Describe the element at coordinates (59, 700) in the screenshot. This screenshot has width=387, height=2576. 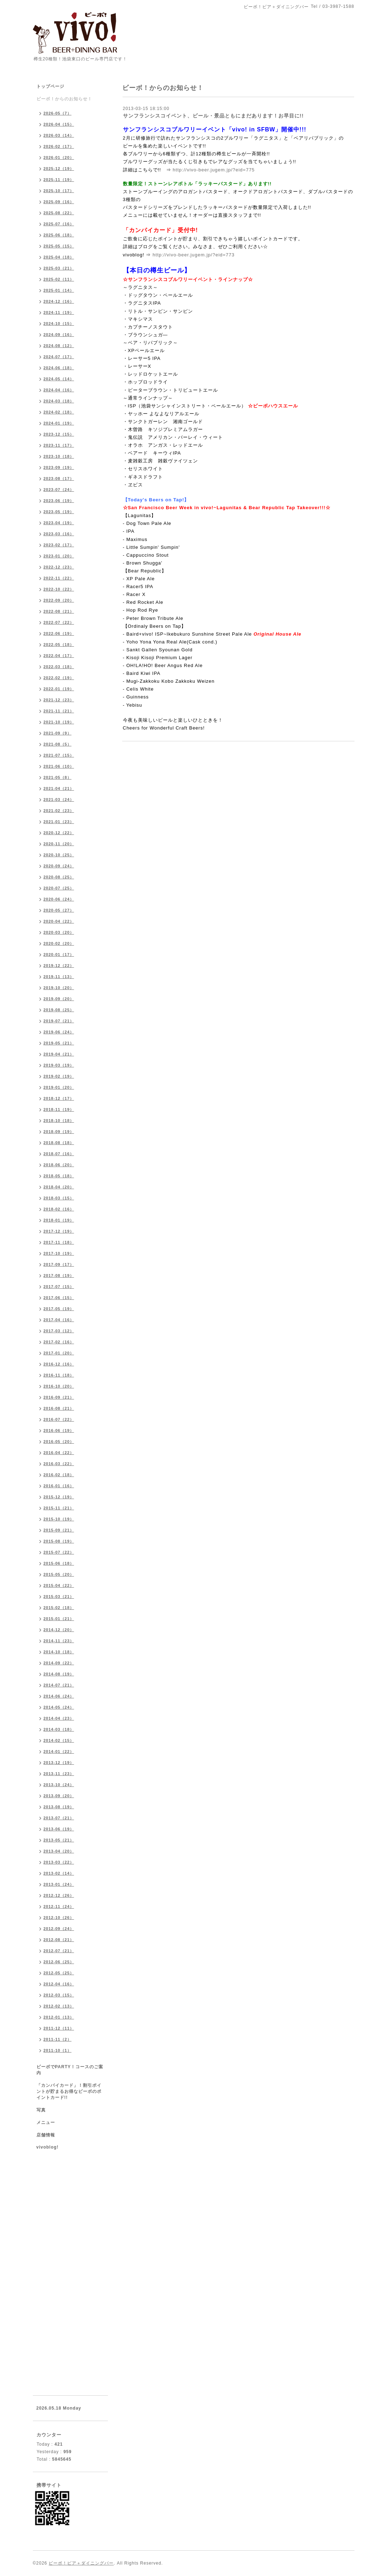
I see `2021-12（23）` at that location.